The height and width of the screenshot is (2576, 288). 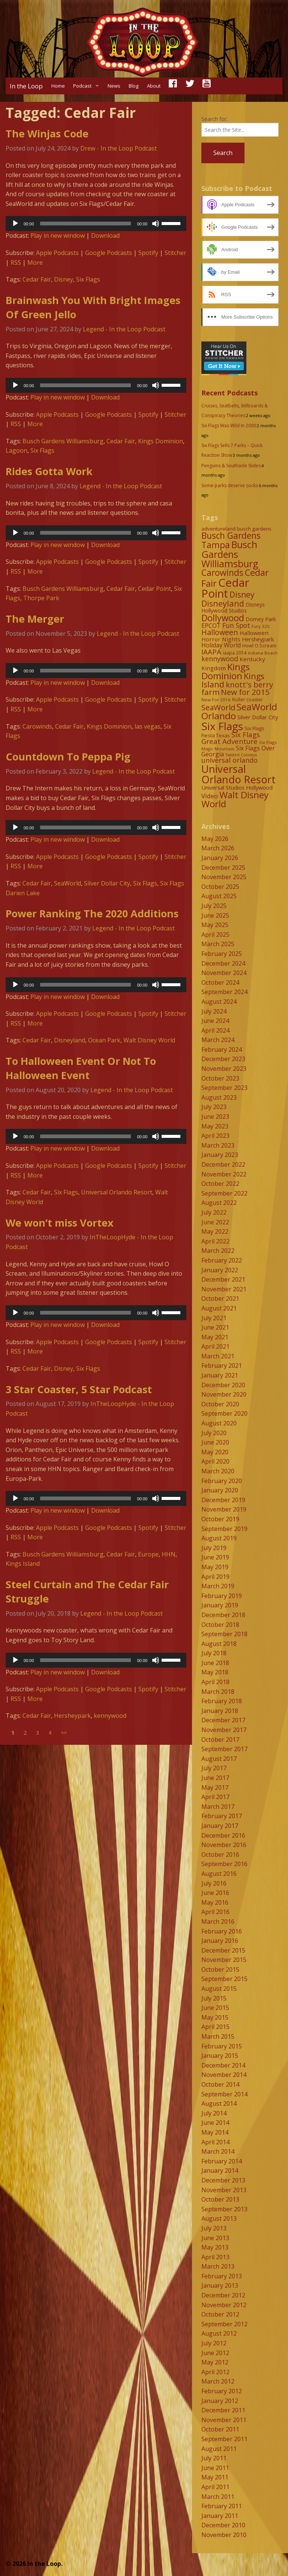 I want to click on kennywood [kennywood (17 items)], so click(x=219, y=658).